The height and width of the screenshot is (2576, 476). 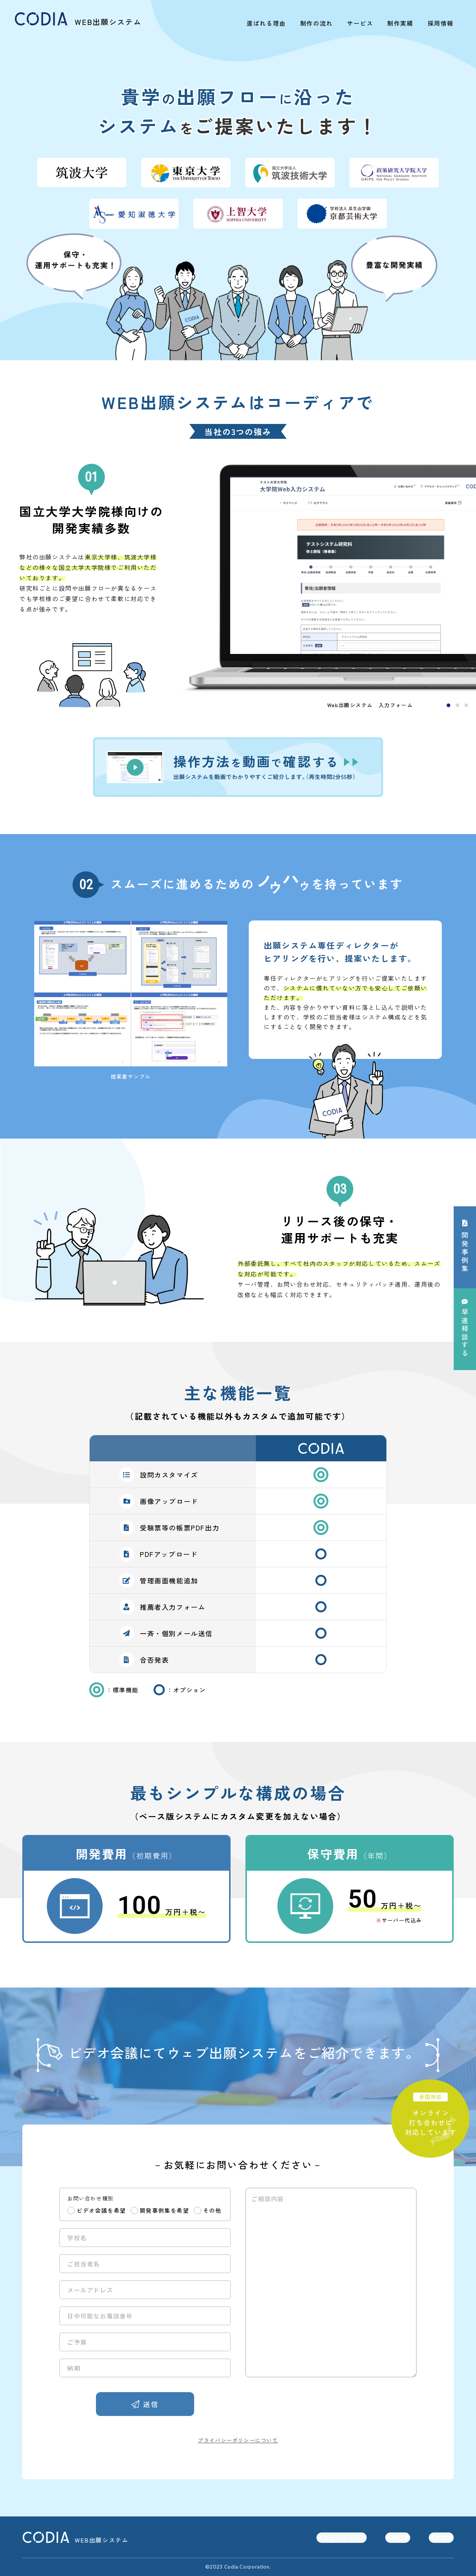 I want to click on 制作の流れ, so click(x=316, y=23).